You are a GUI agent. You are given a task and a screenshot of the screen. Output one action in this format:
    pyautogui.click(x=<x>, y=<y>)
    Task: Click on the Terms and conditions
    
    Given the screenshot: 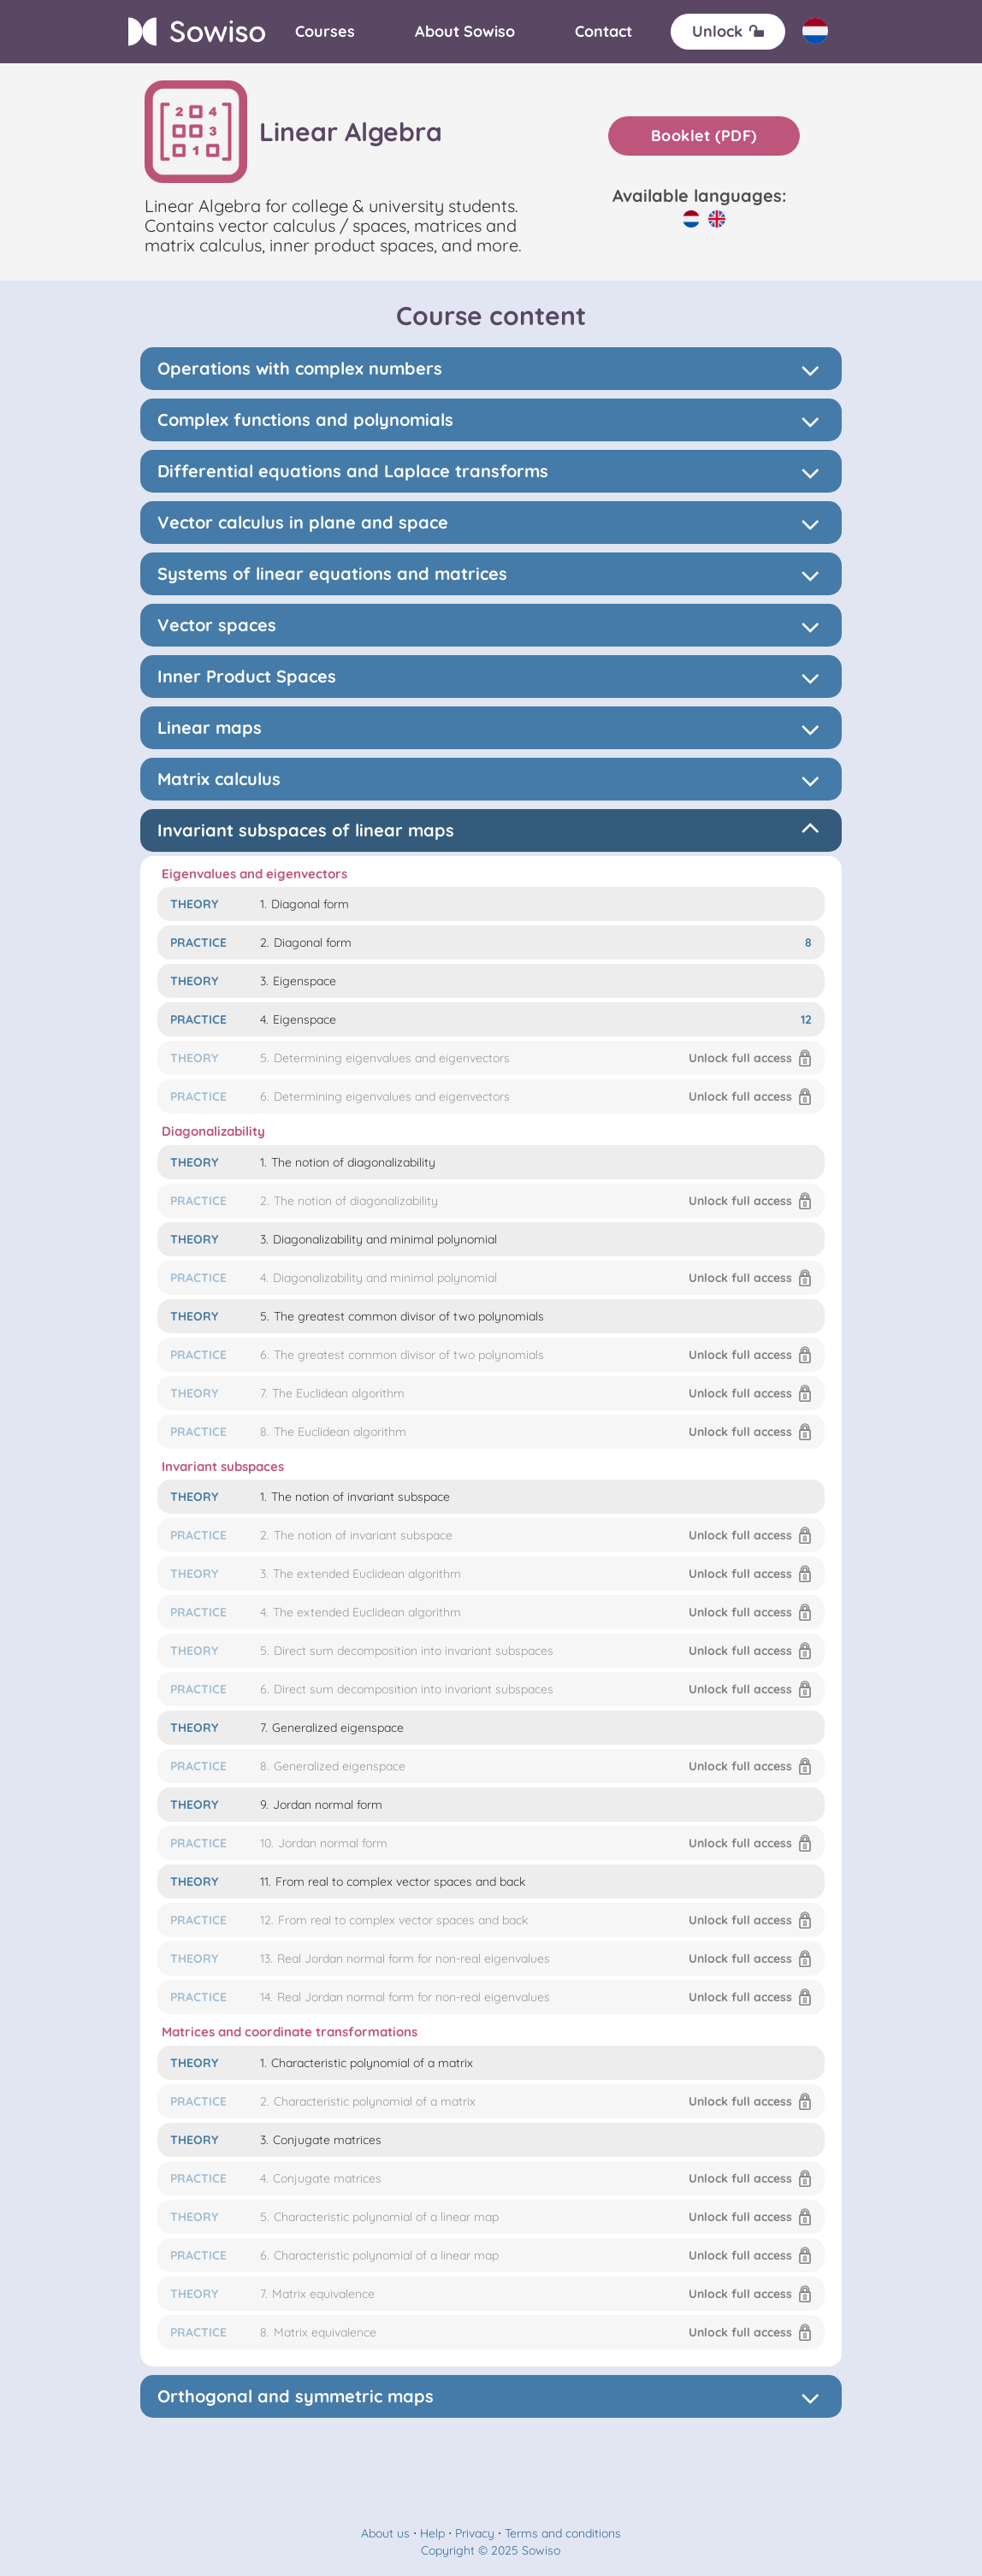 What is the action you would take?
    pyautogui.click(x=563, y=2533)
    